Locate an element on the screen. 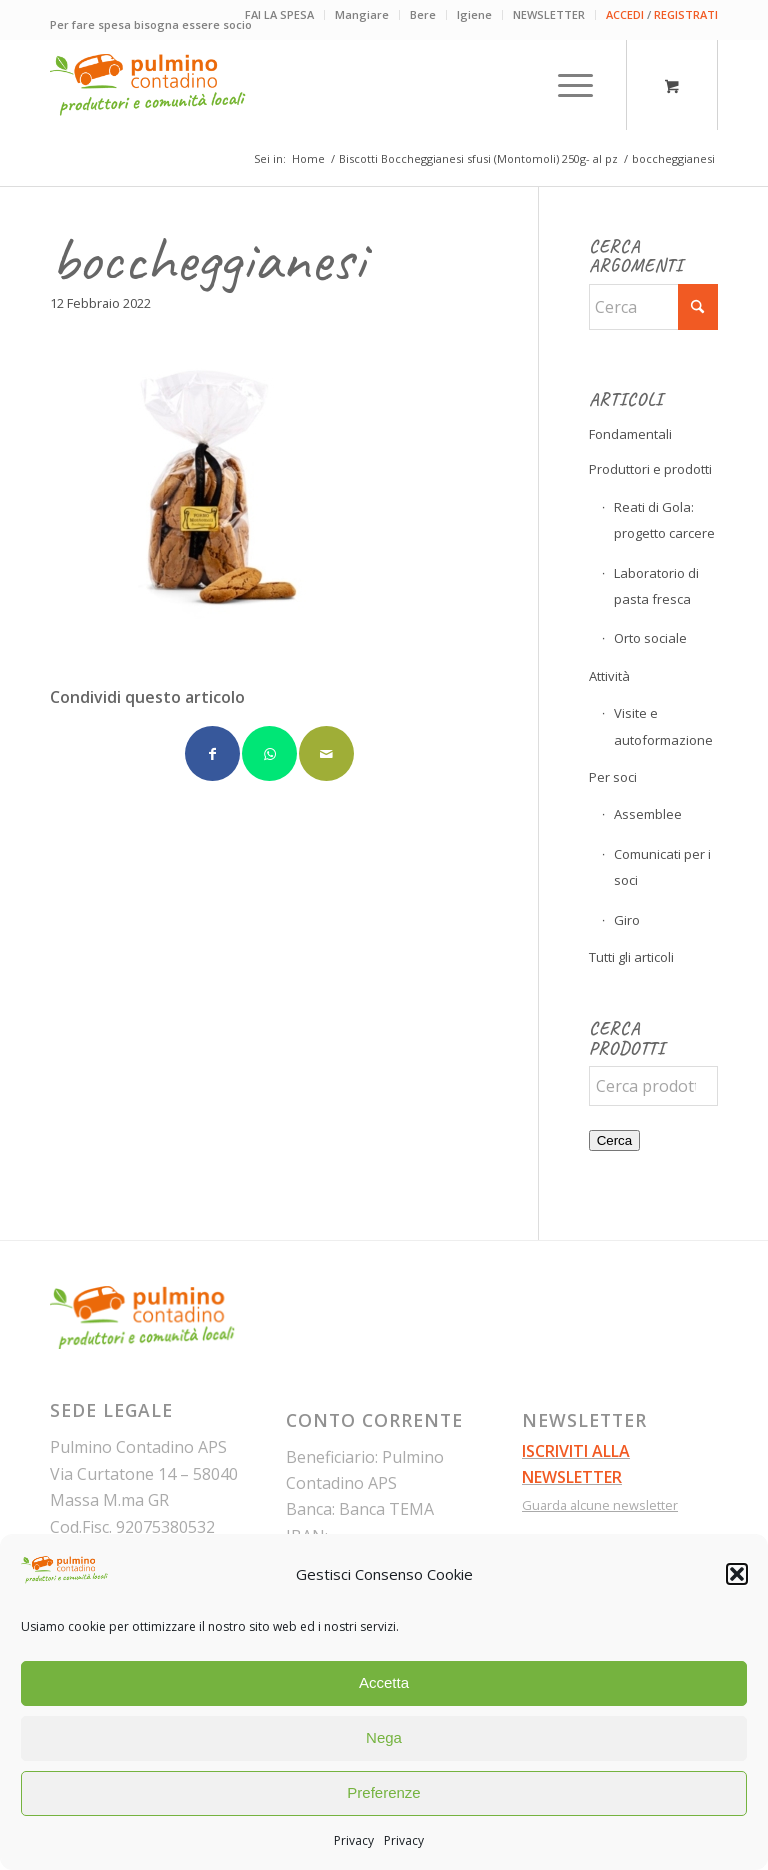 The image size is (768, 1870). Guarda alcune newsletter is located at coordinates (600, 1505).